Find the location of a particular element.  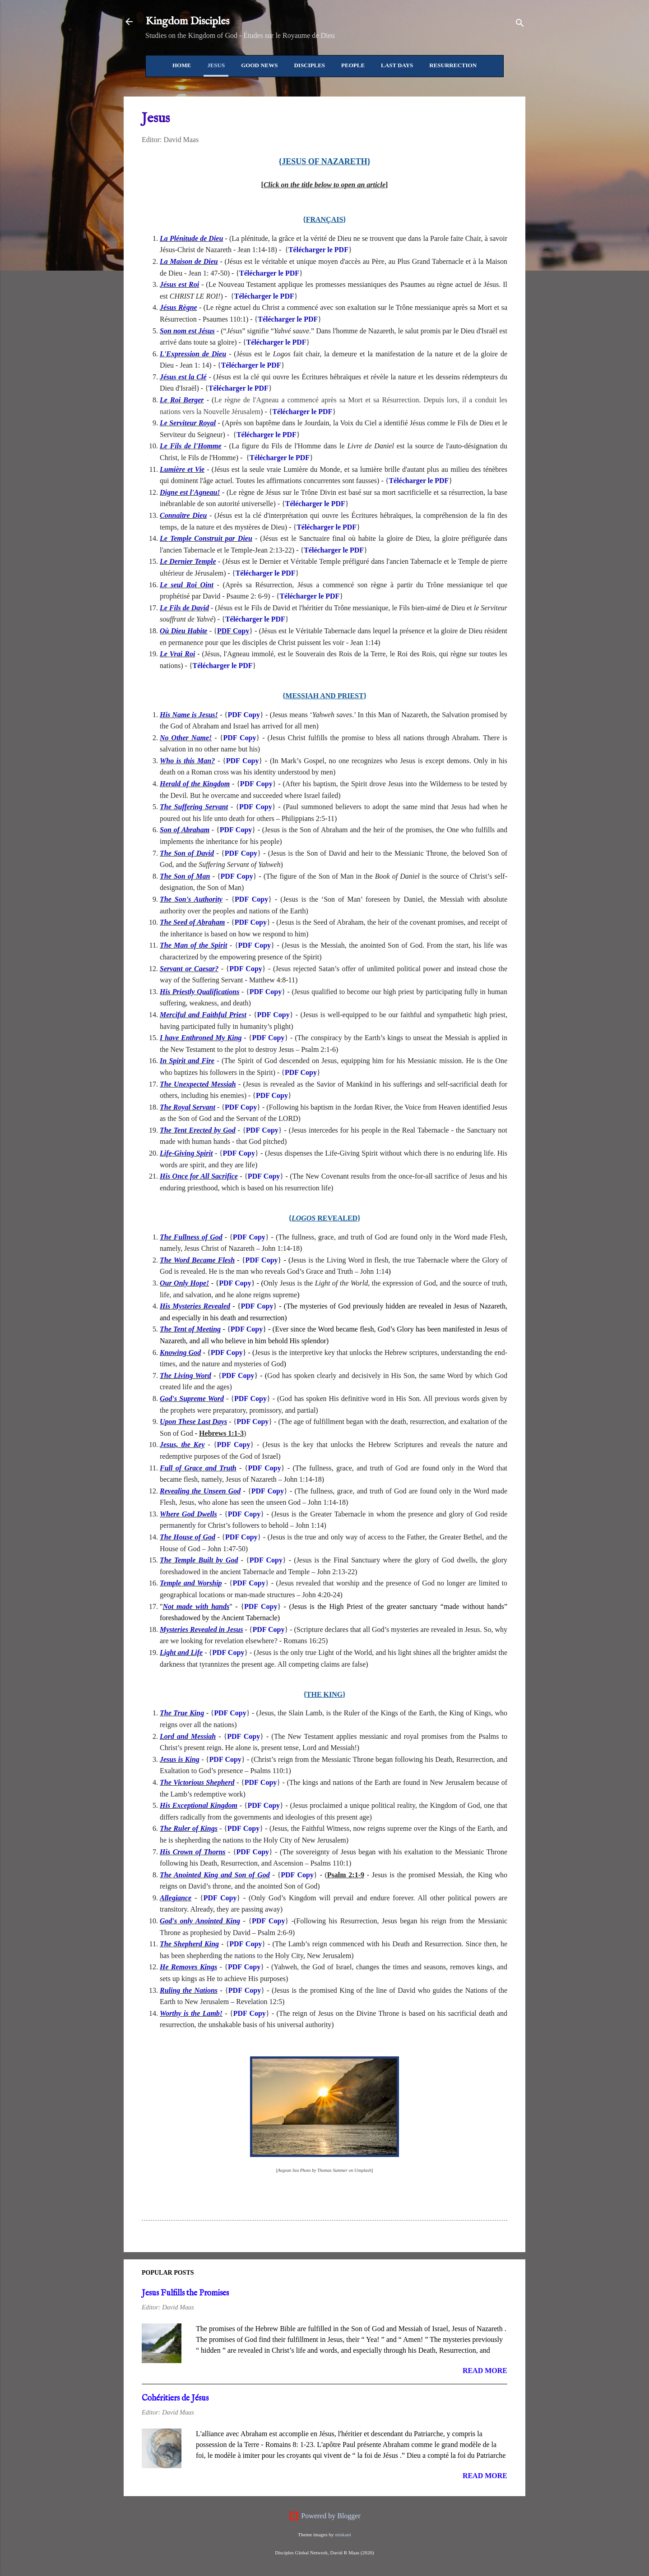

In Spirit and Fire is located at coordinates (187, 1061).